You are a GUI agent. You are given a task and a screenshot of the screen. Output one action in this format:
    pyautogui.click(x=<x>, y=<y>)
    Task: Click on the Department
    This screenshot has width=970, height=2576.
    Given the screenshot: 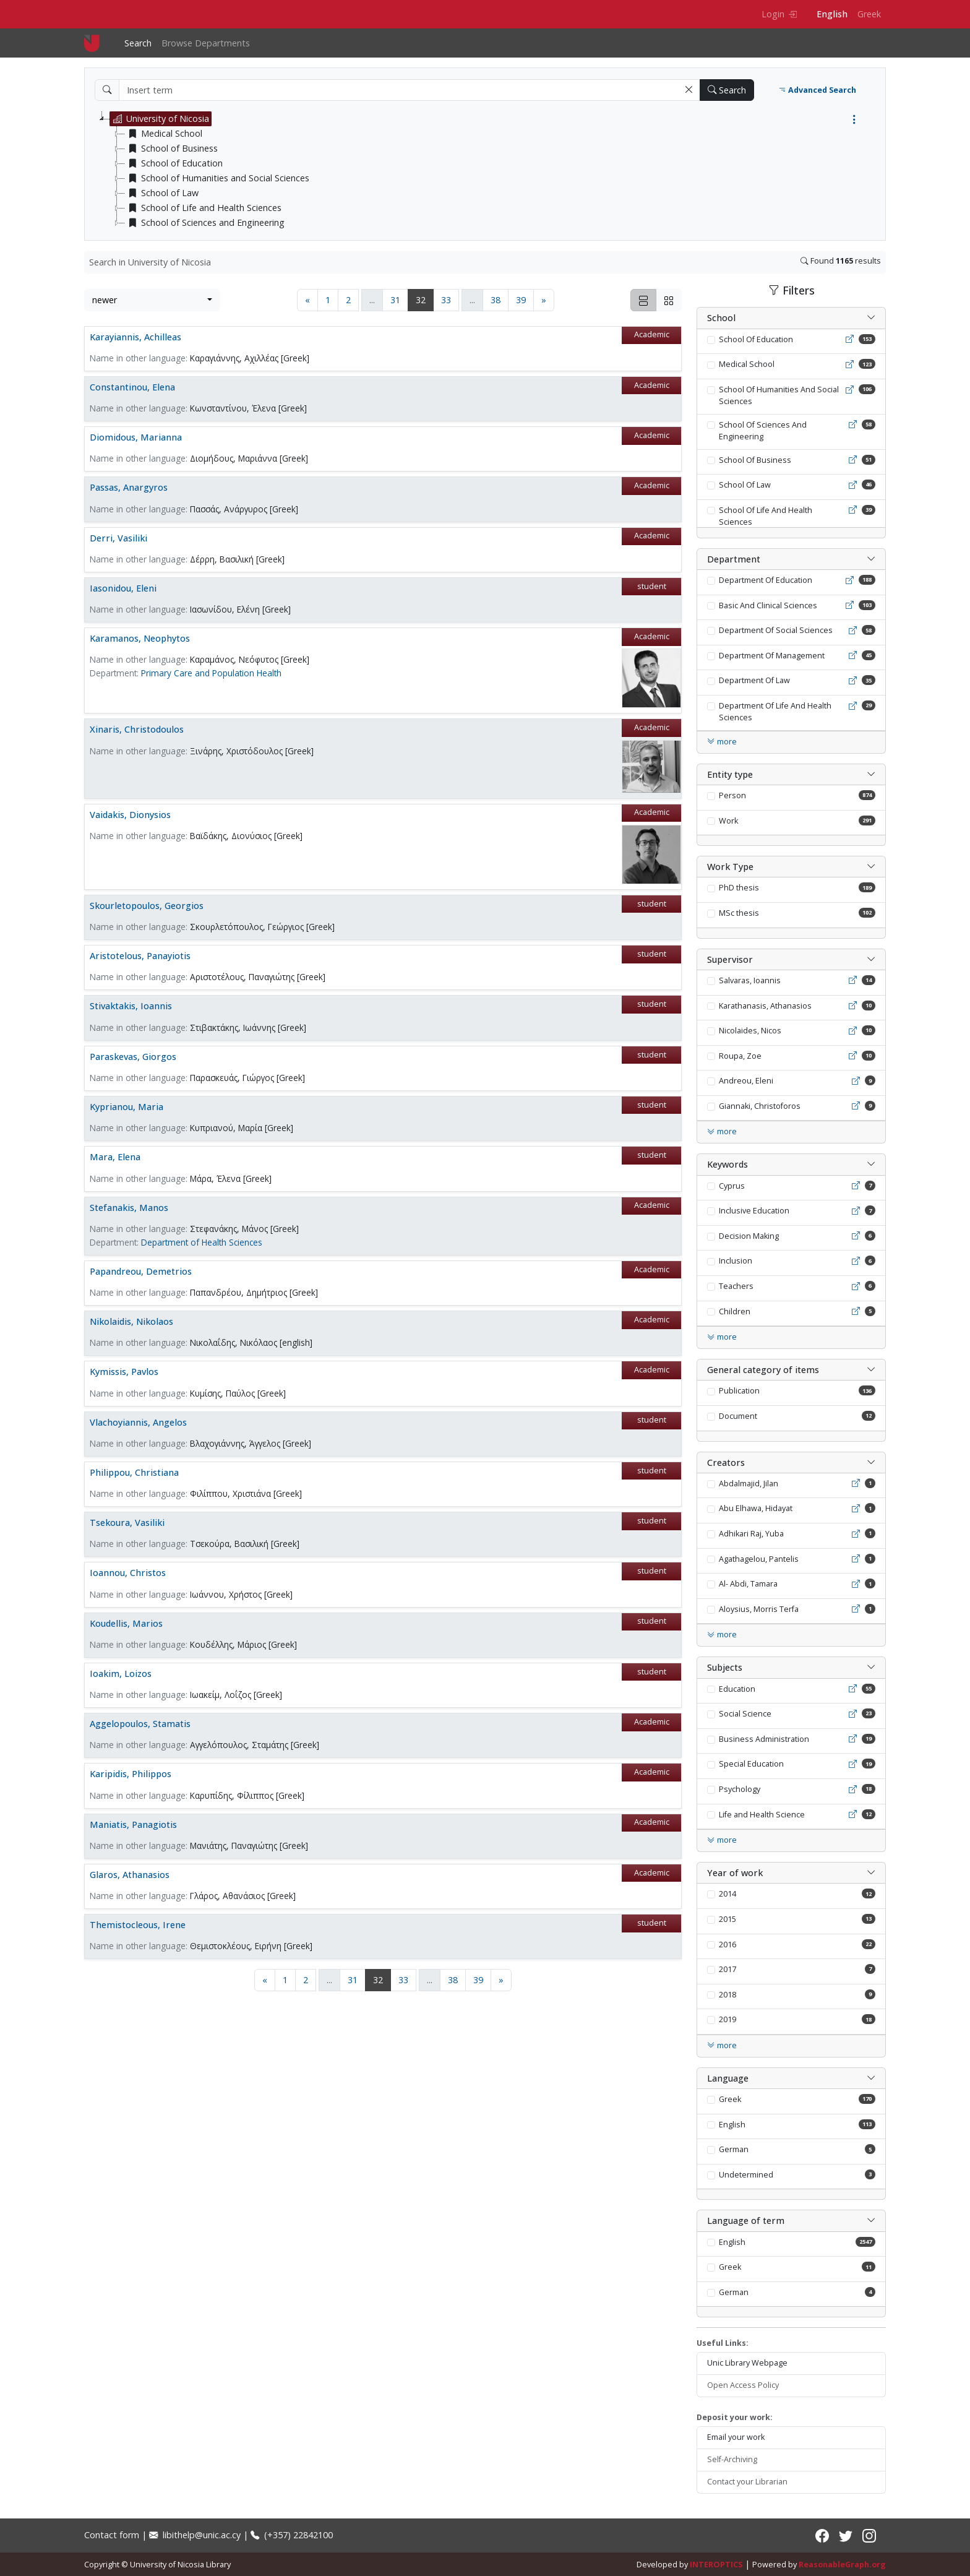 What is the action you would take?
    pyautogui.click(x=733, y=559)
    